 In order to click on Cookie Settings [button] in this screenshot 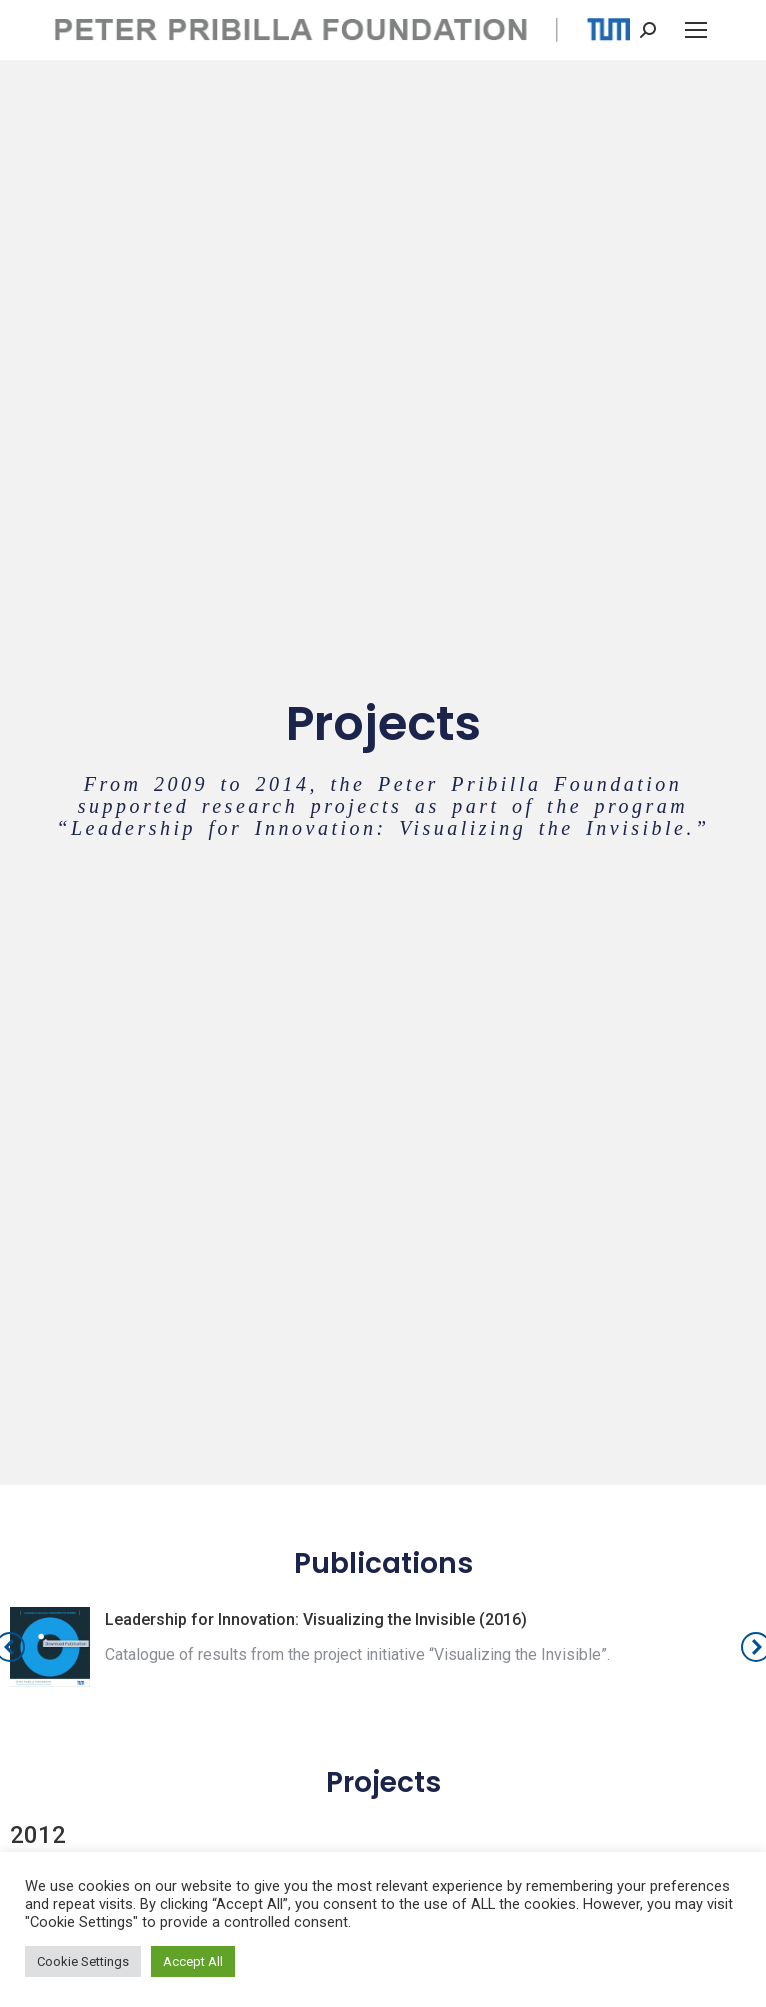, I will do `click(83, 1961)`.